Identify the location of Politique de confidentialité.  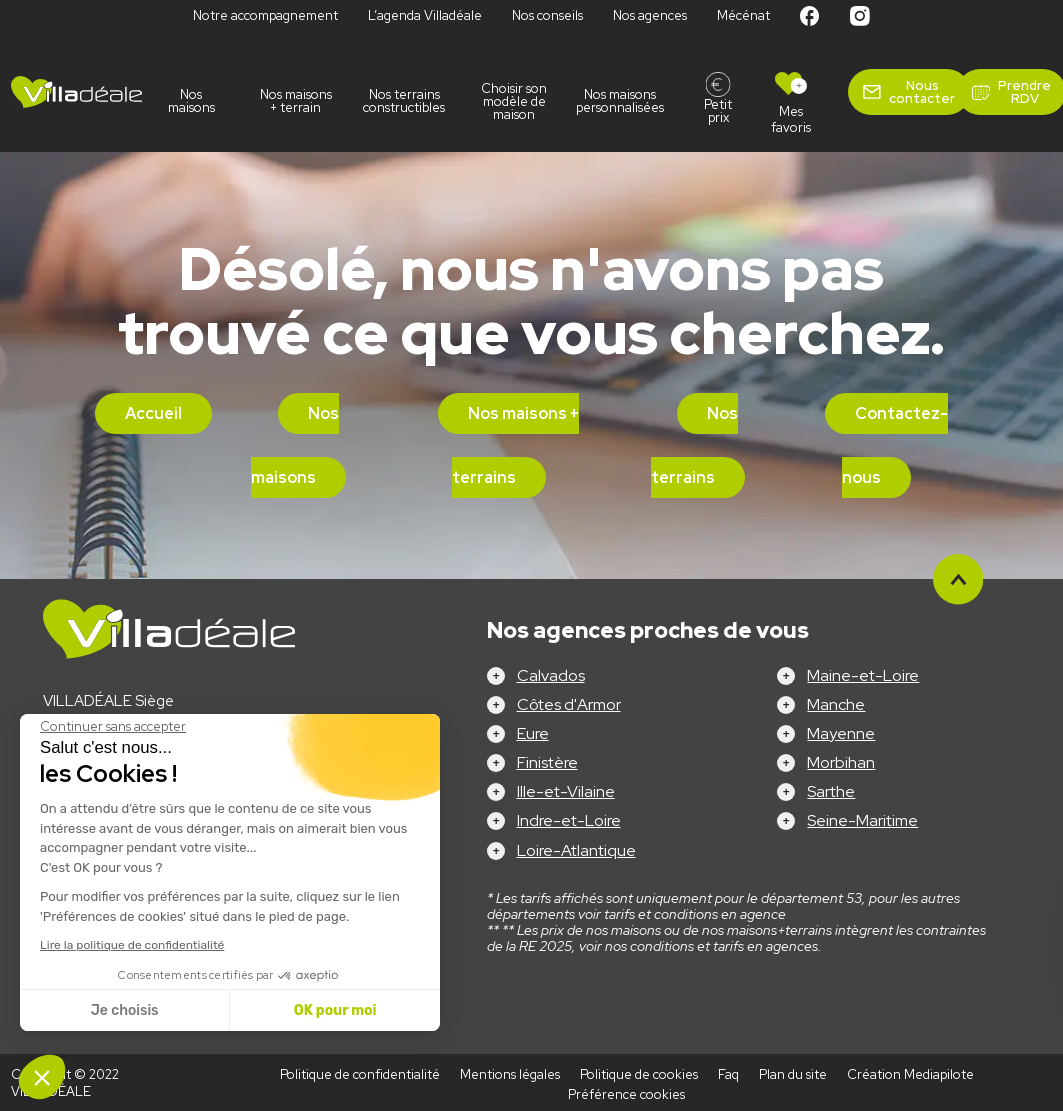
(360, 1074).